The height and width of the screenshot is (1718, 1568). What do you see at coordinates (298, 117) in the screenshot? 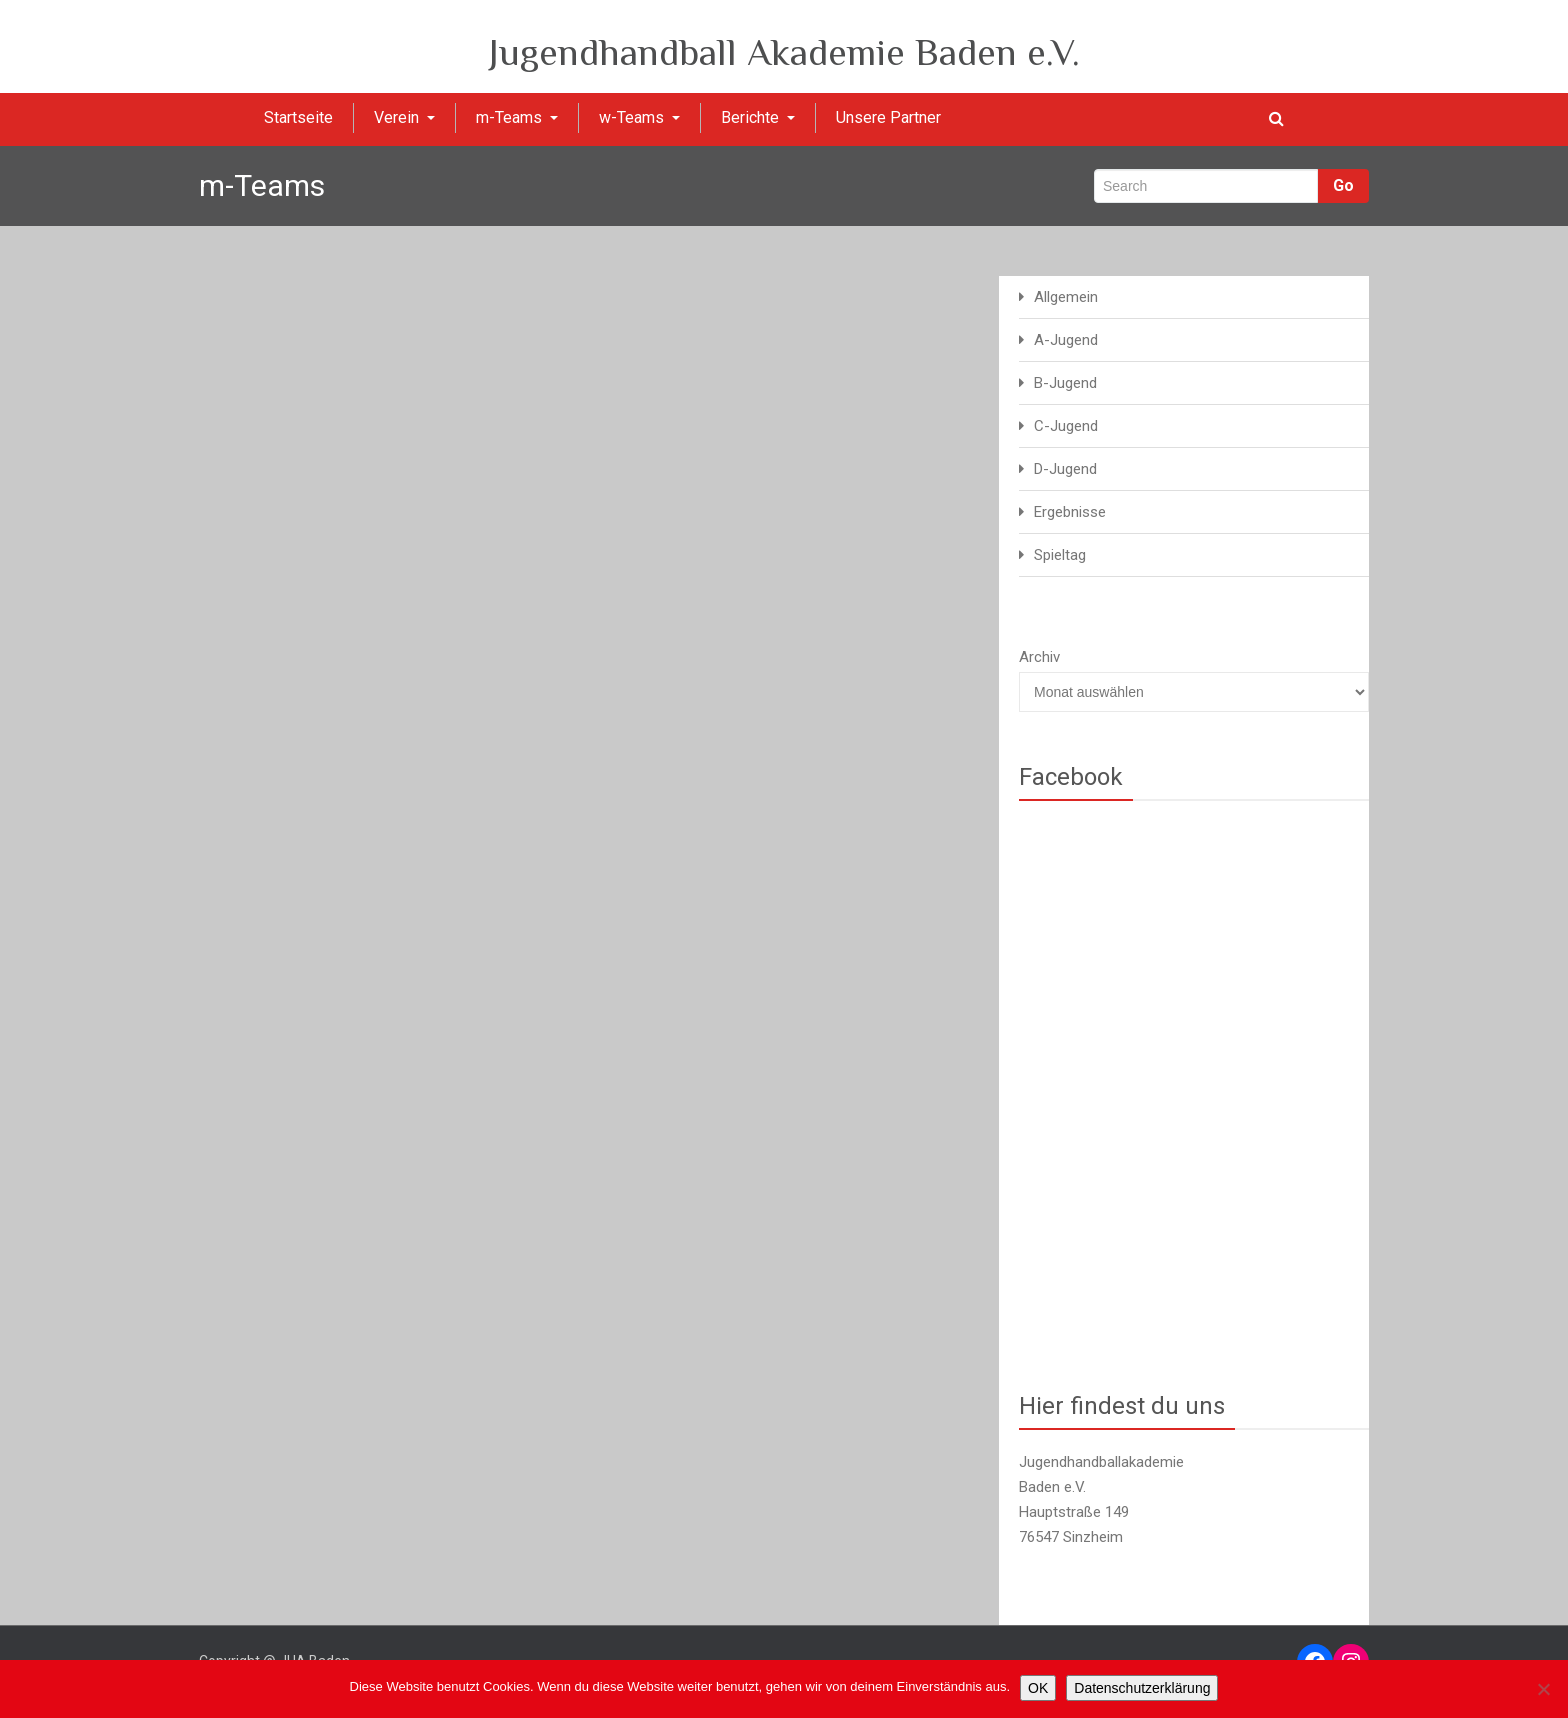
I see `Startseite` at bounding box center [298, 117].